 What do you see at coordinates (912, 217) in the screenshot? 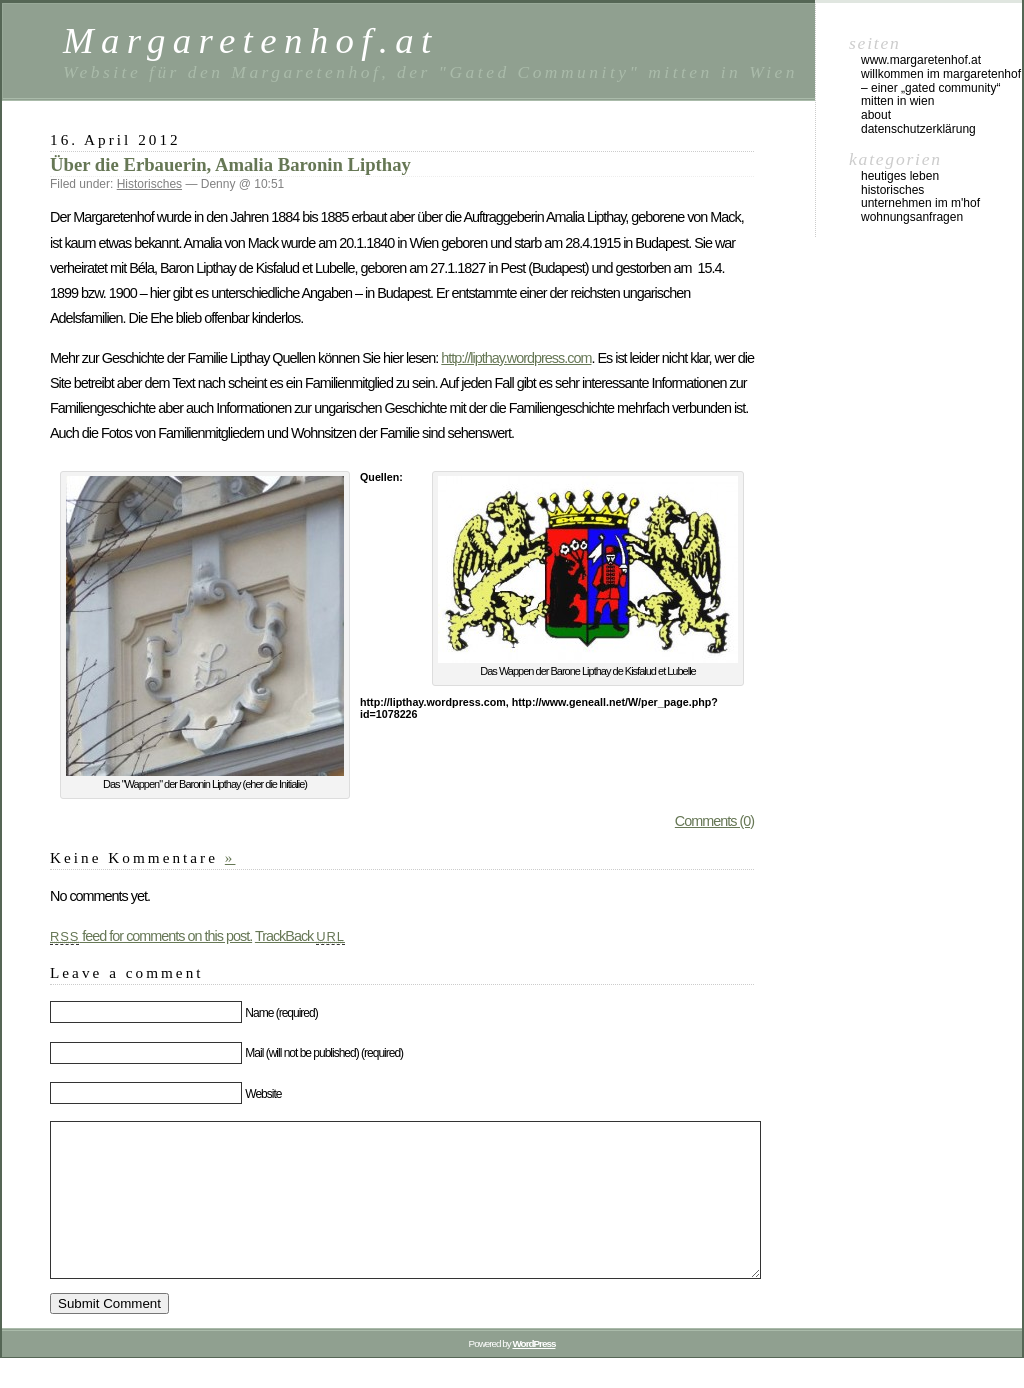
I see `Wohnungsanfragen` at bounding box center [912, 217].